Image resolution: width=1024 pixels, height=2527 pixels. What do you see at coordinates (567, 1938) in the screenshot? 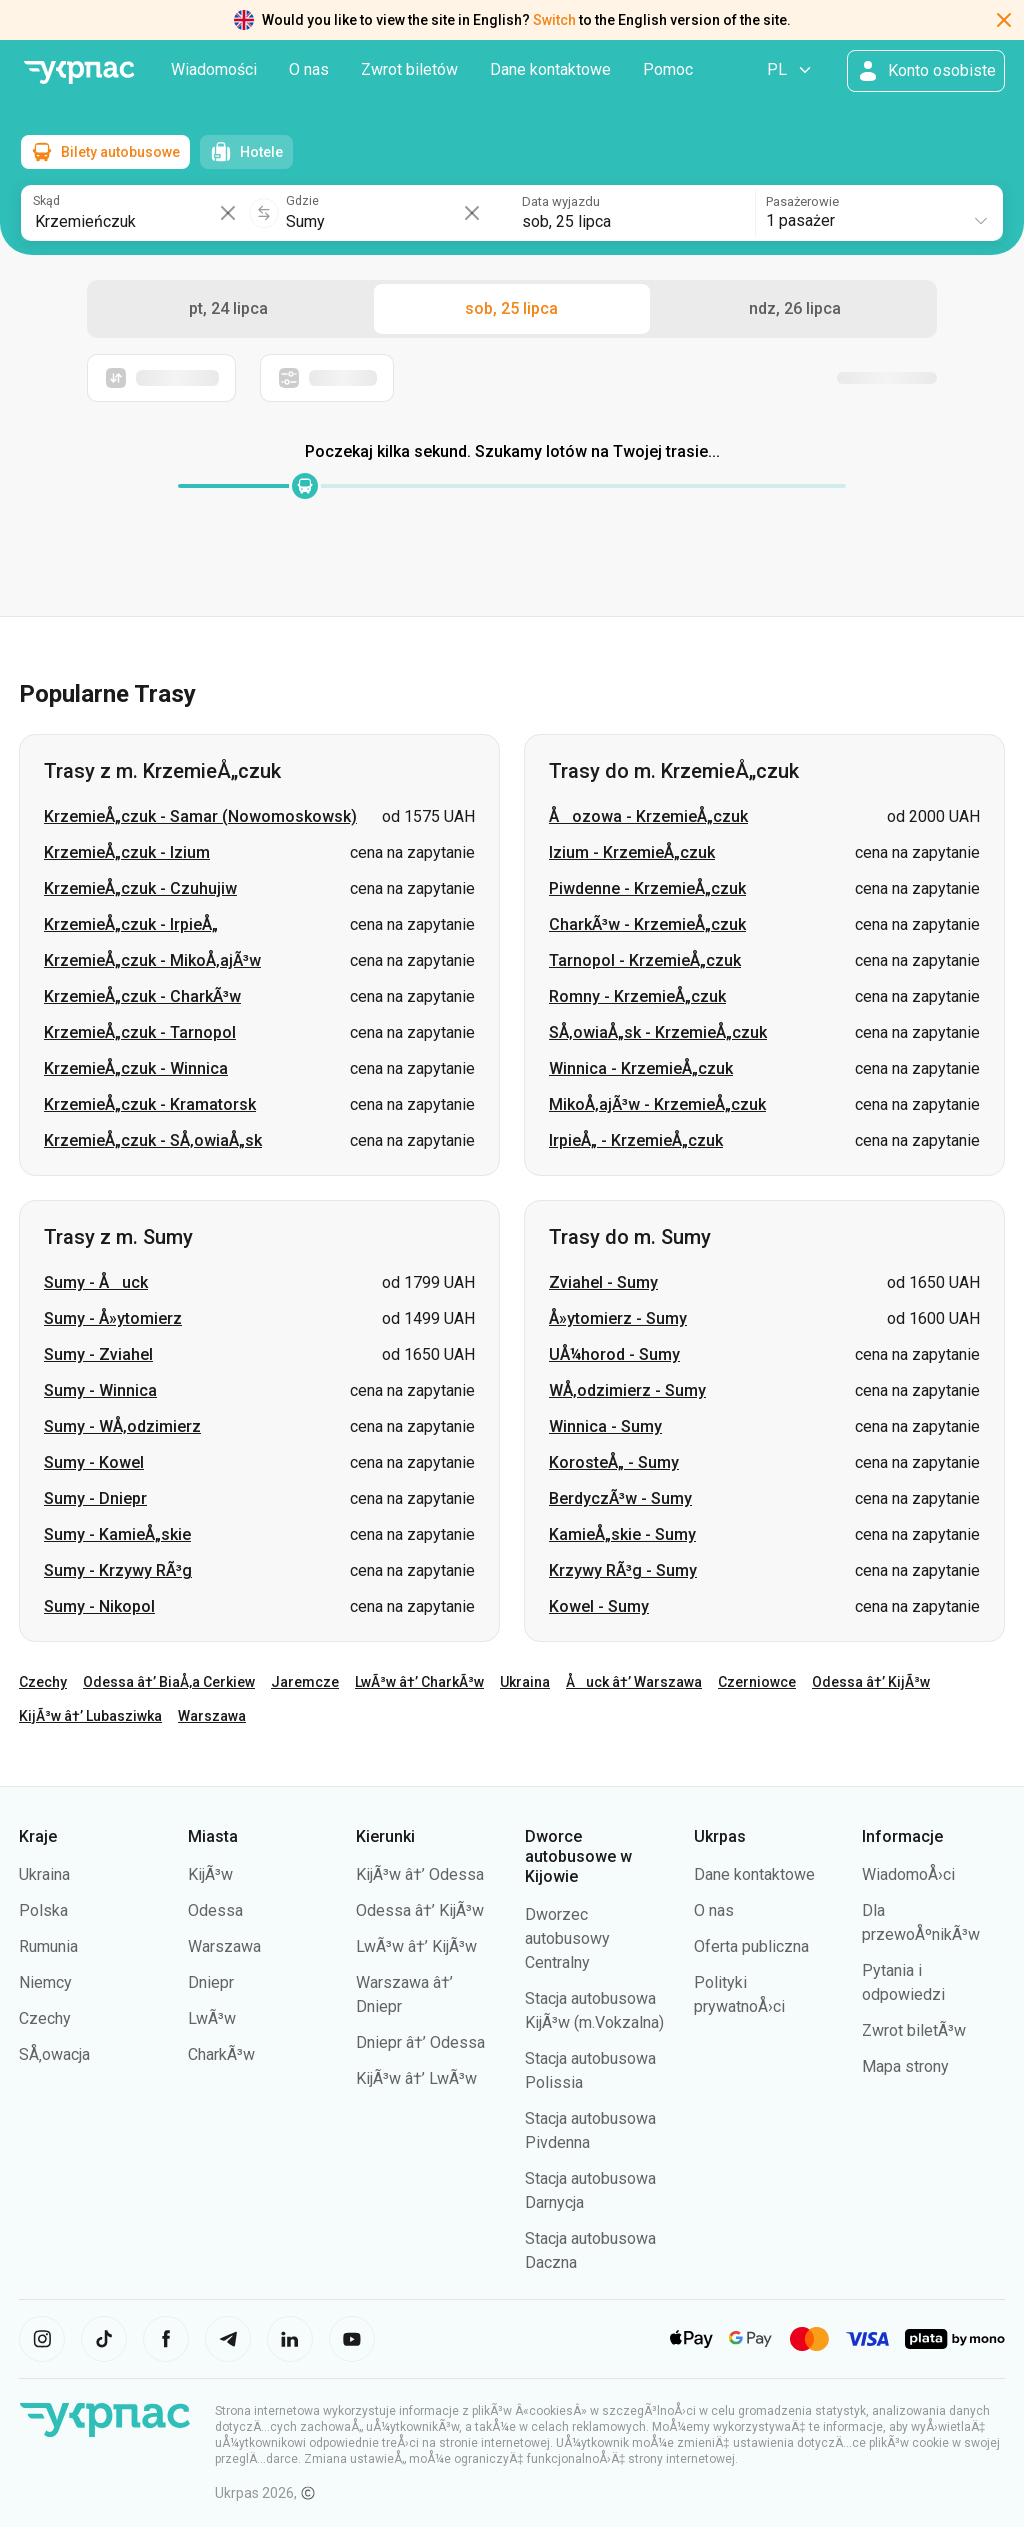
I see `Dworzec autobusowy Centralny` at bounding box center [567, 1938].